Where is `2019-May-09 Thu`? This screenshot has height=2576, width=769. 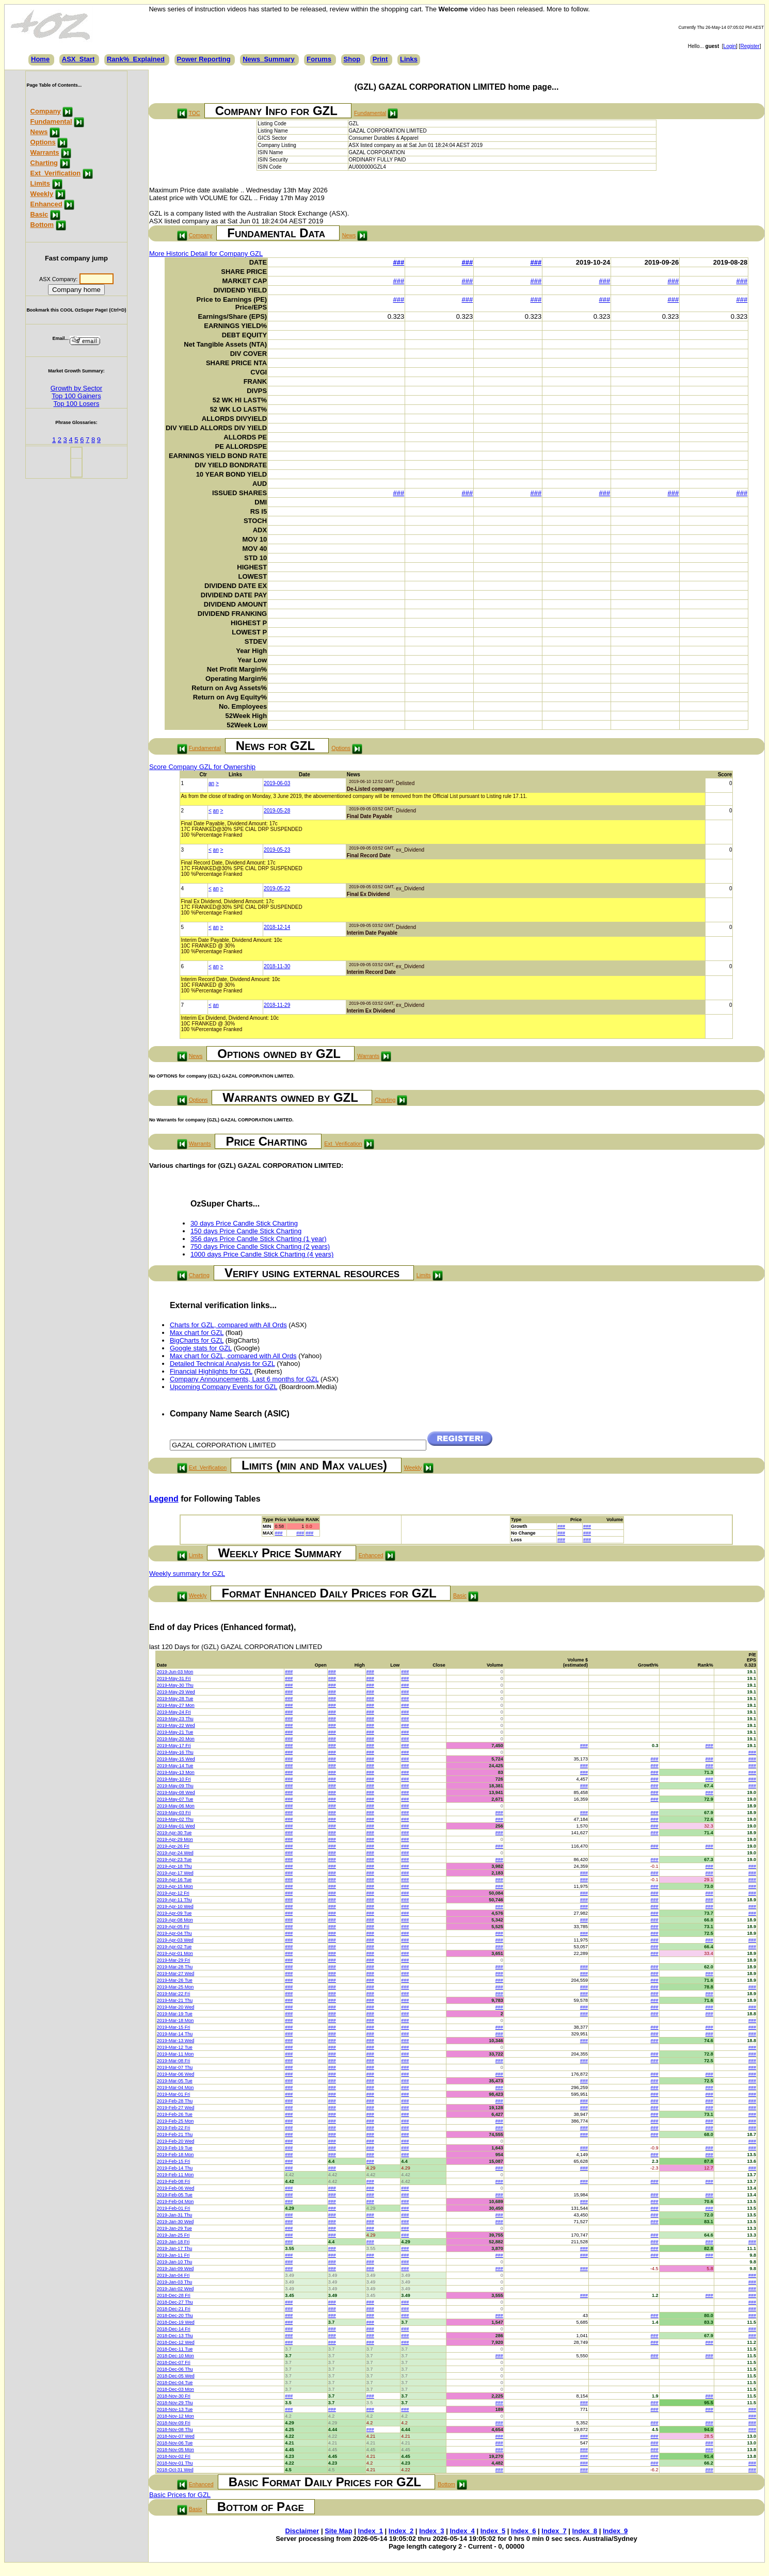 2019-May-09 Thu is located at coordinates (175, 1785).